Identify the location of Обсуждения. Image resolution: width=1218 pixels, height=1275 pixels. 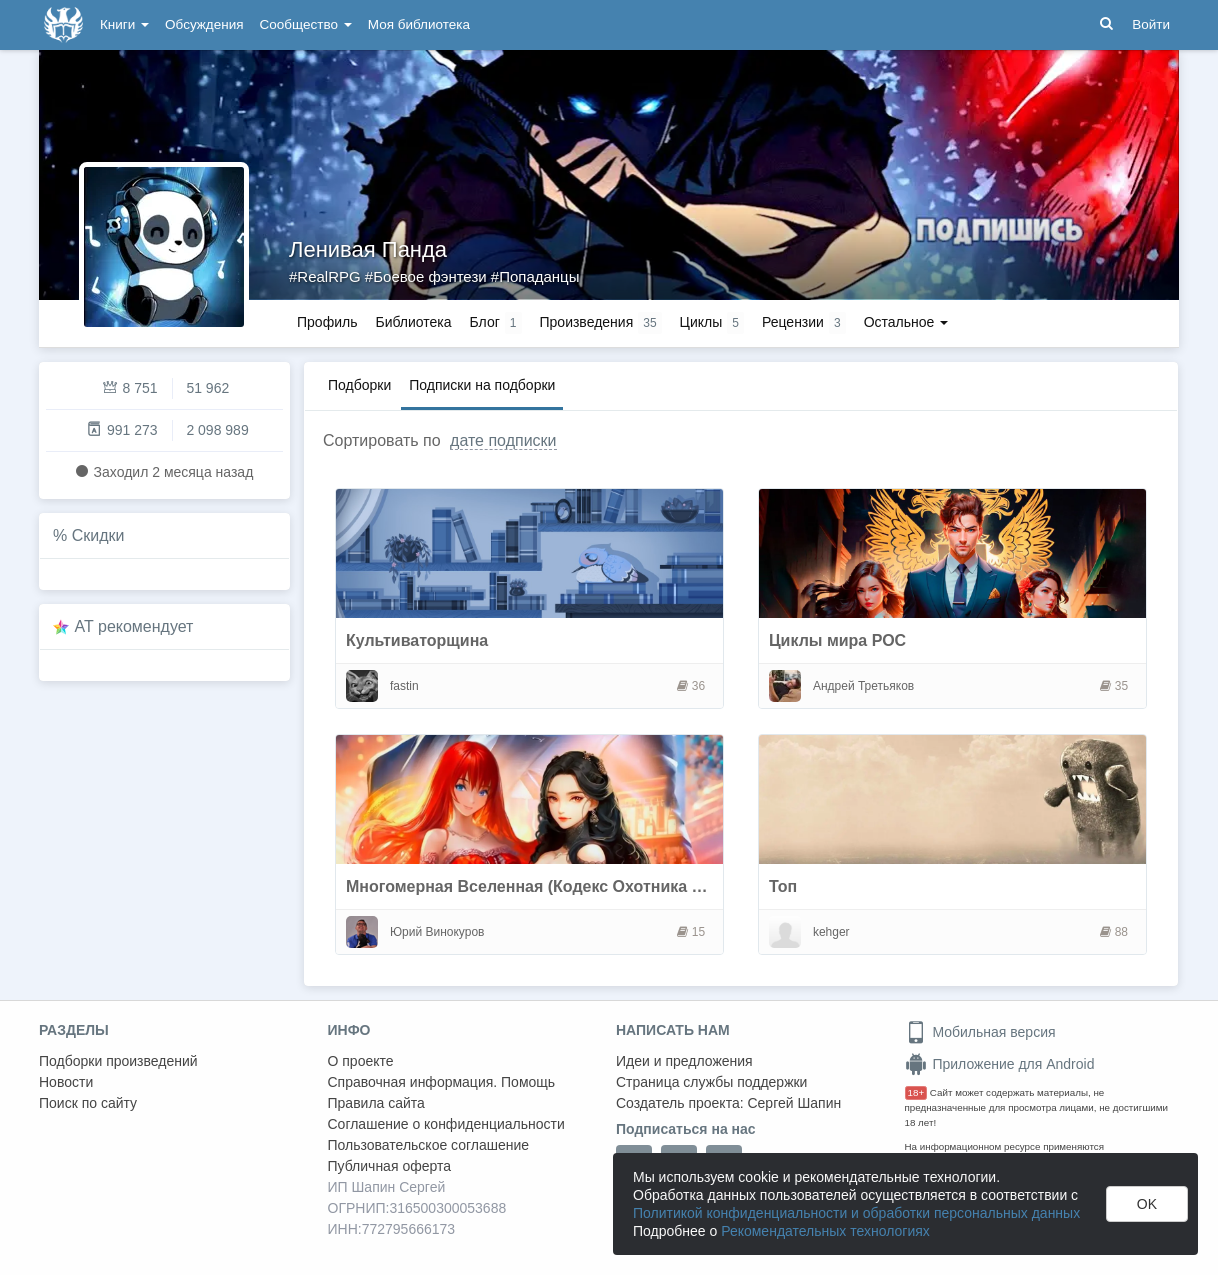
(204, 24).